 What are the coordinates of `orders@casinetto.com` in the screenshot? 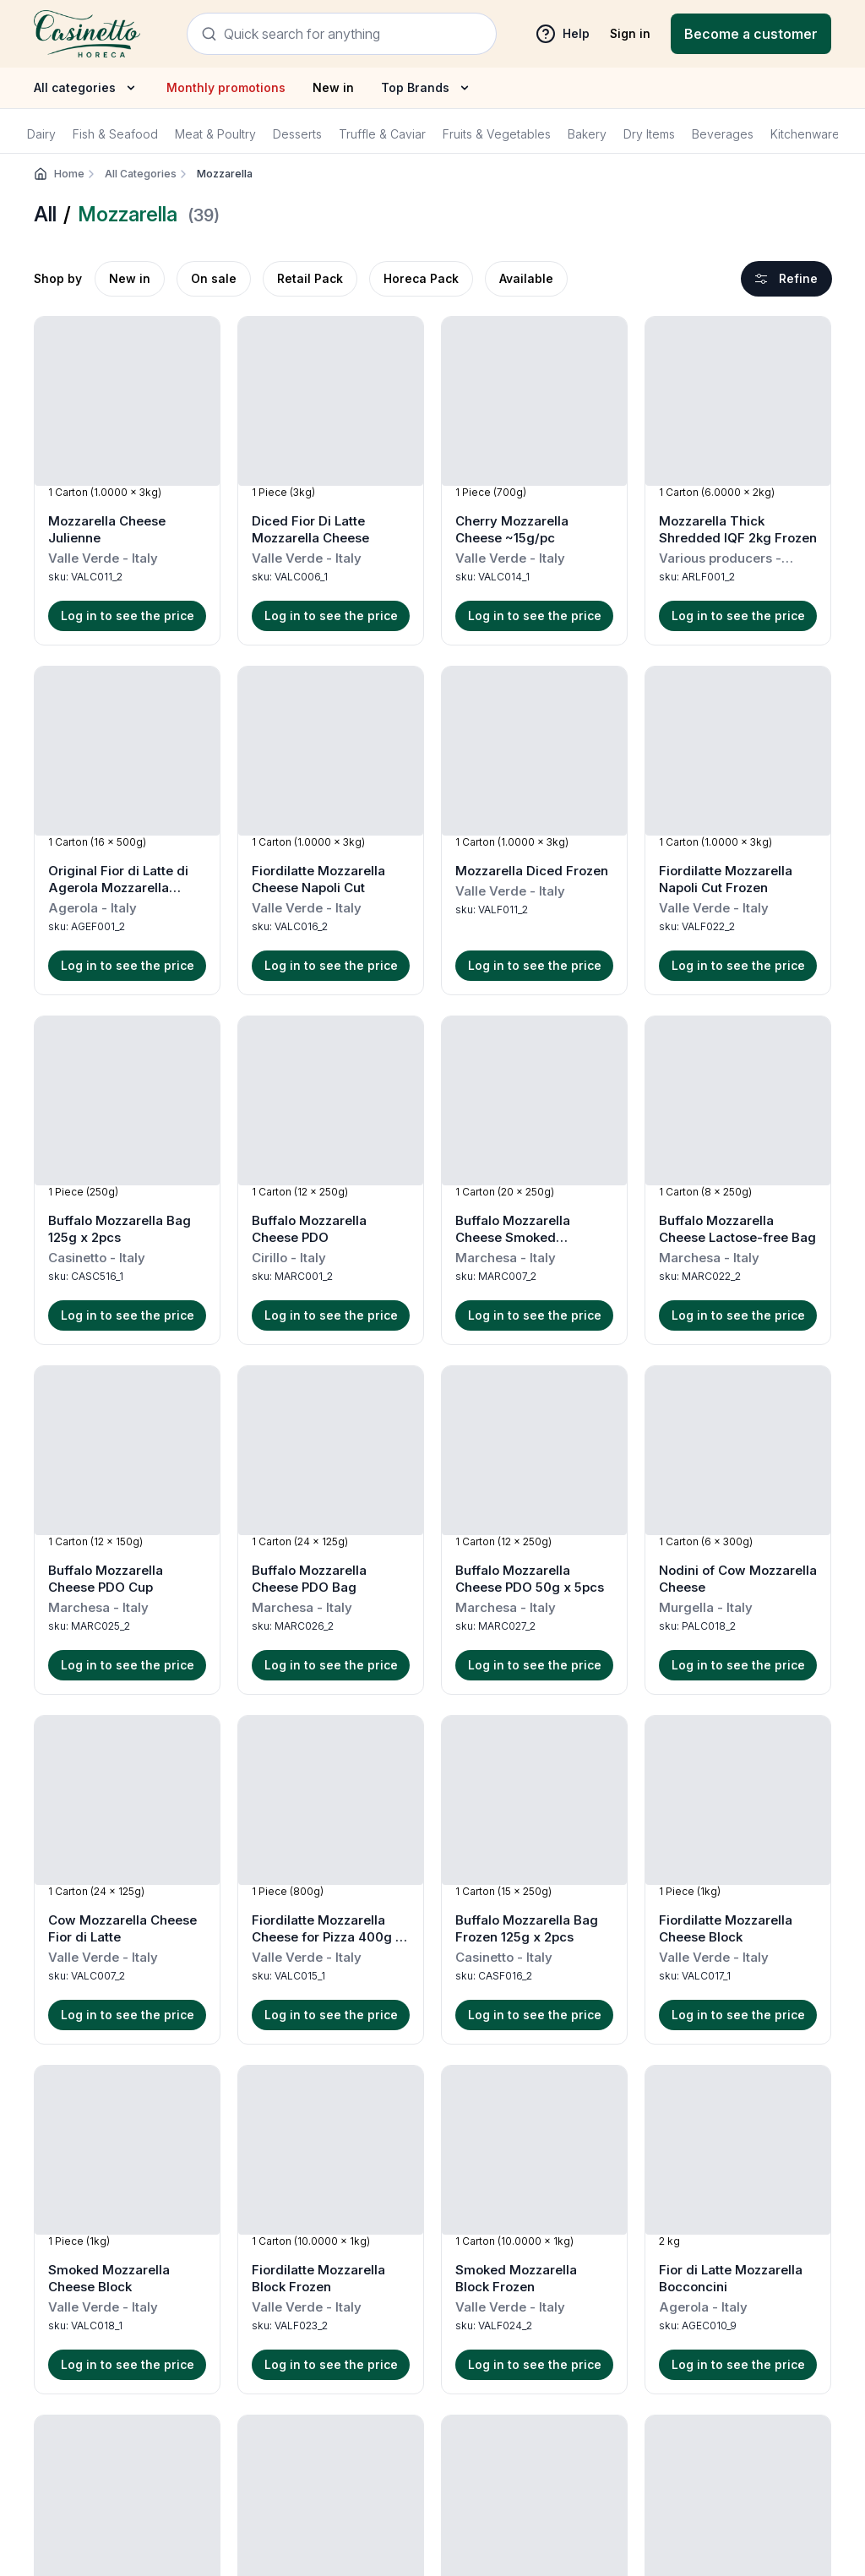 It's located at (642, 2341).